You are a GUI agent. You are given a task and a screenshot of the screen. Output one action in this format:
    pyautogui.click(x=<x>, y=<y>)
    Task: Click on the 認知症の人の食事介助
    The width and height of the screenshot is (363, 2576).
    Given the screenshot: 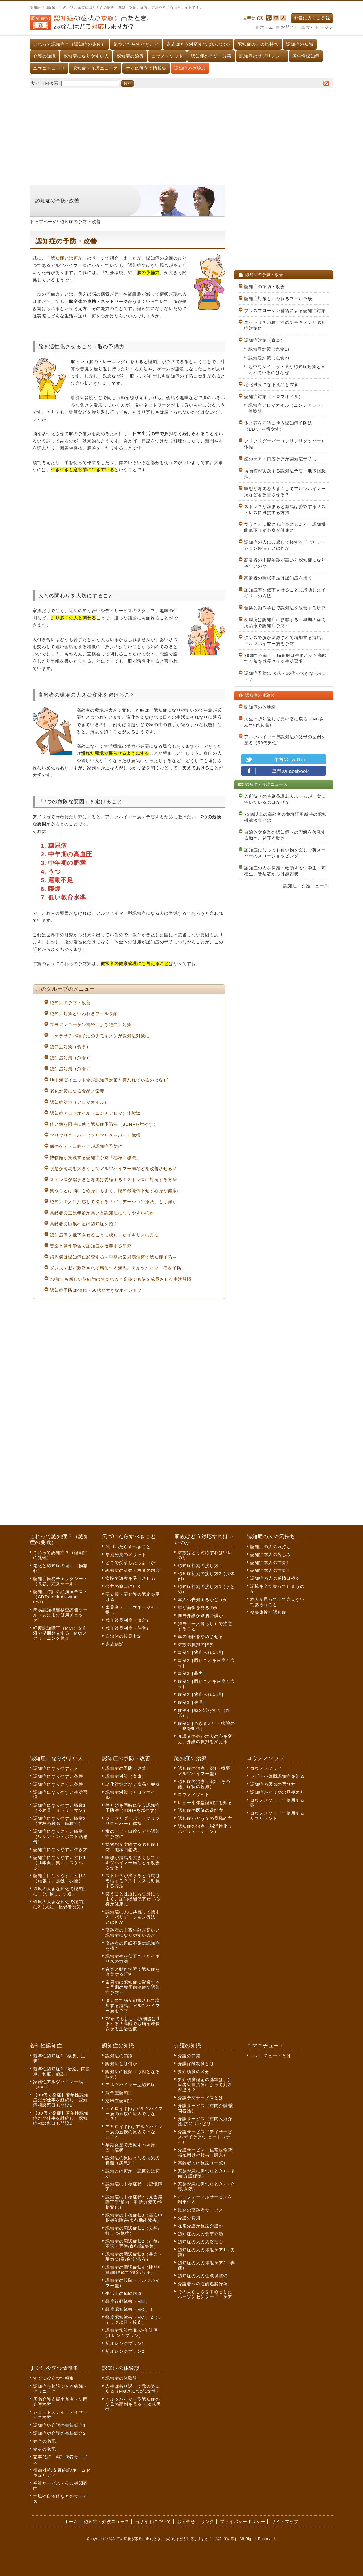 What is the action you would take?
    pyautogui.click(x=200, y=2233)
    